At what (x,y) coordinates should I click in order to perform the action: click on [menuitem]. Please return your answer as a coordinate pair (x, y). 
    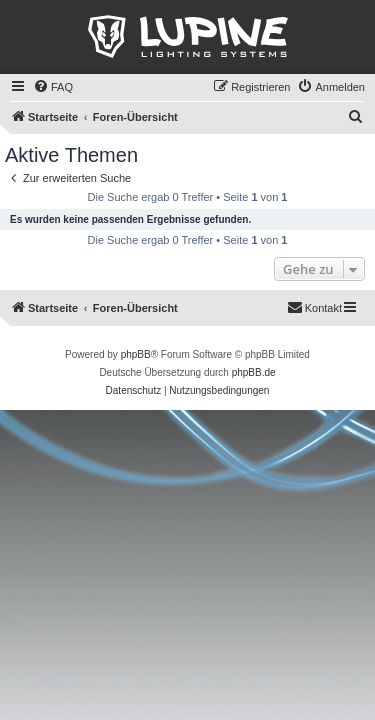
    Looking at the image, I should click on (53, 87).